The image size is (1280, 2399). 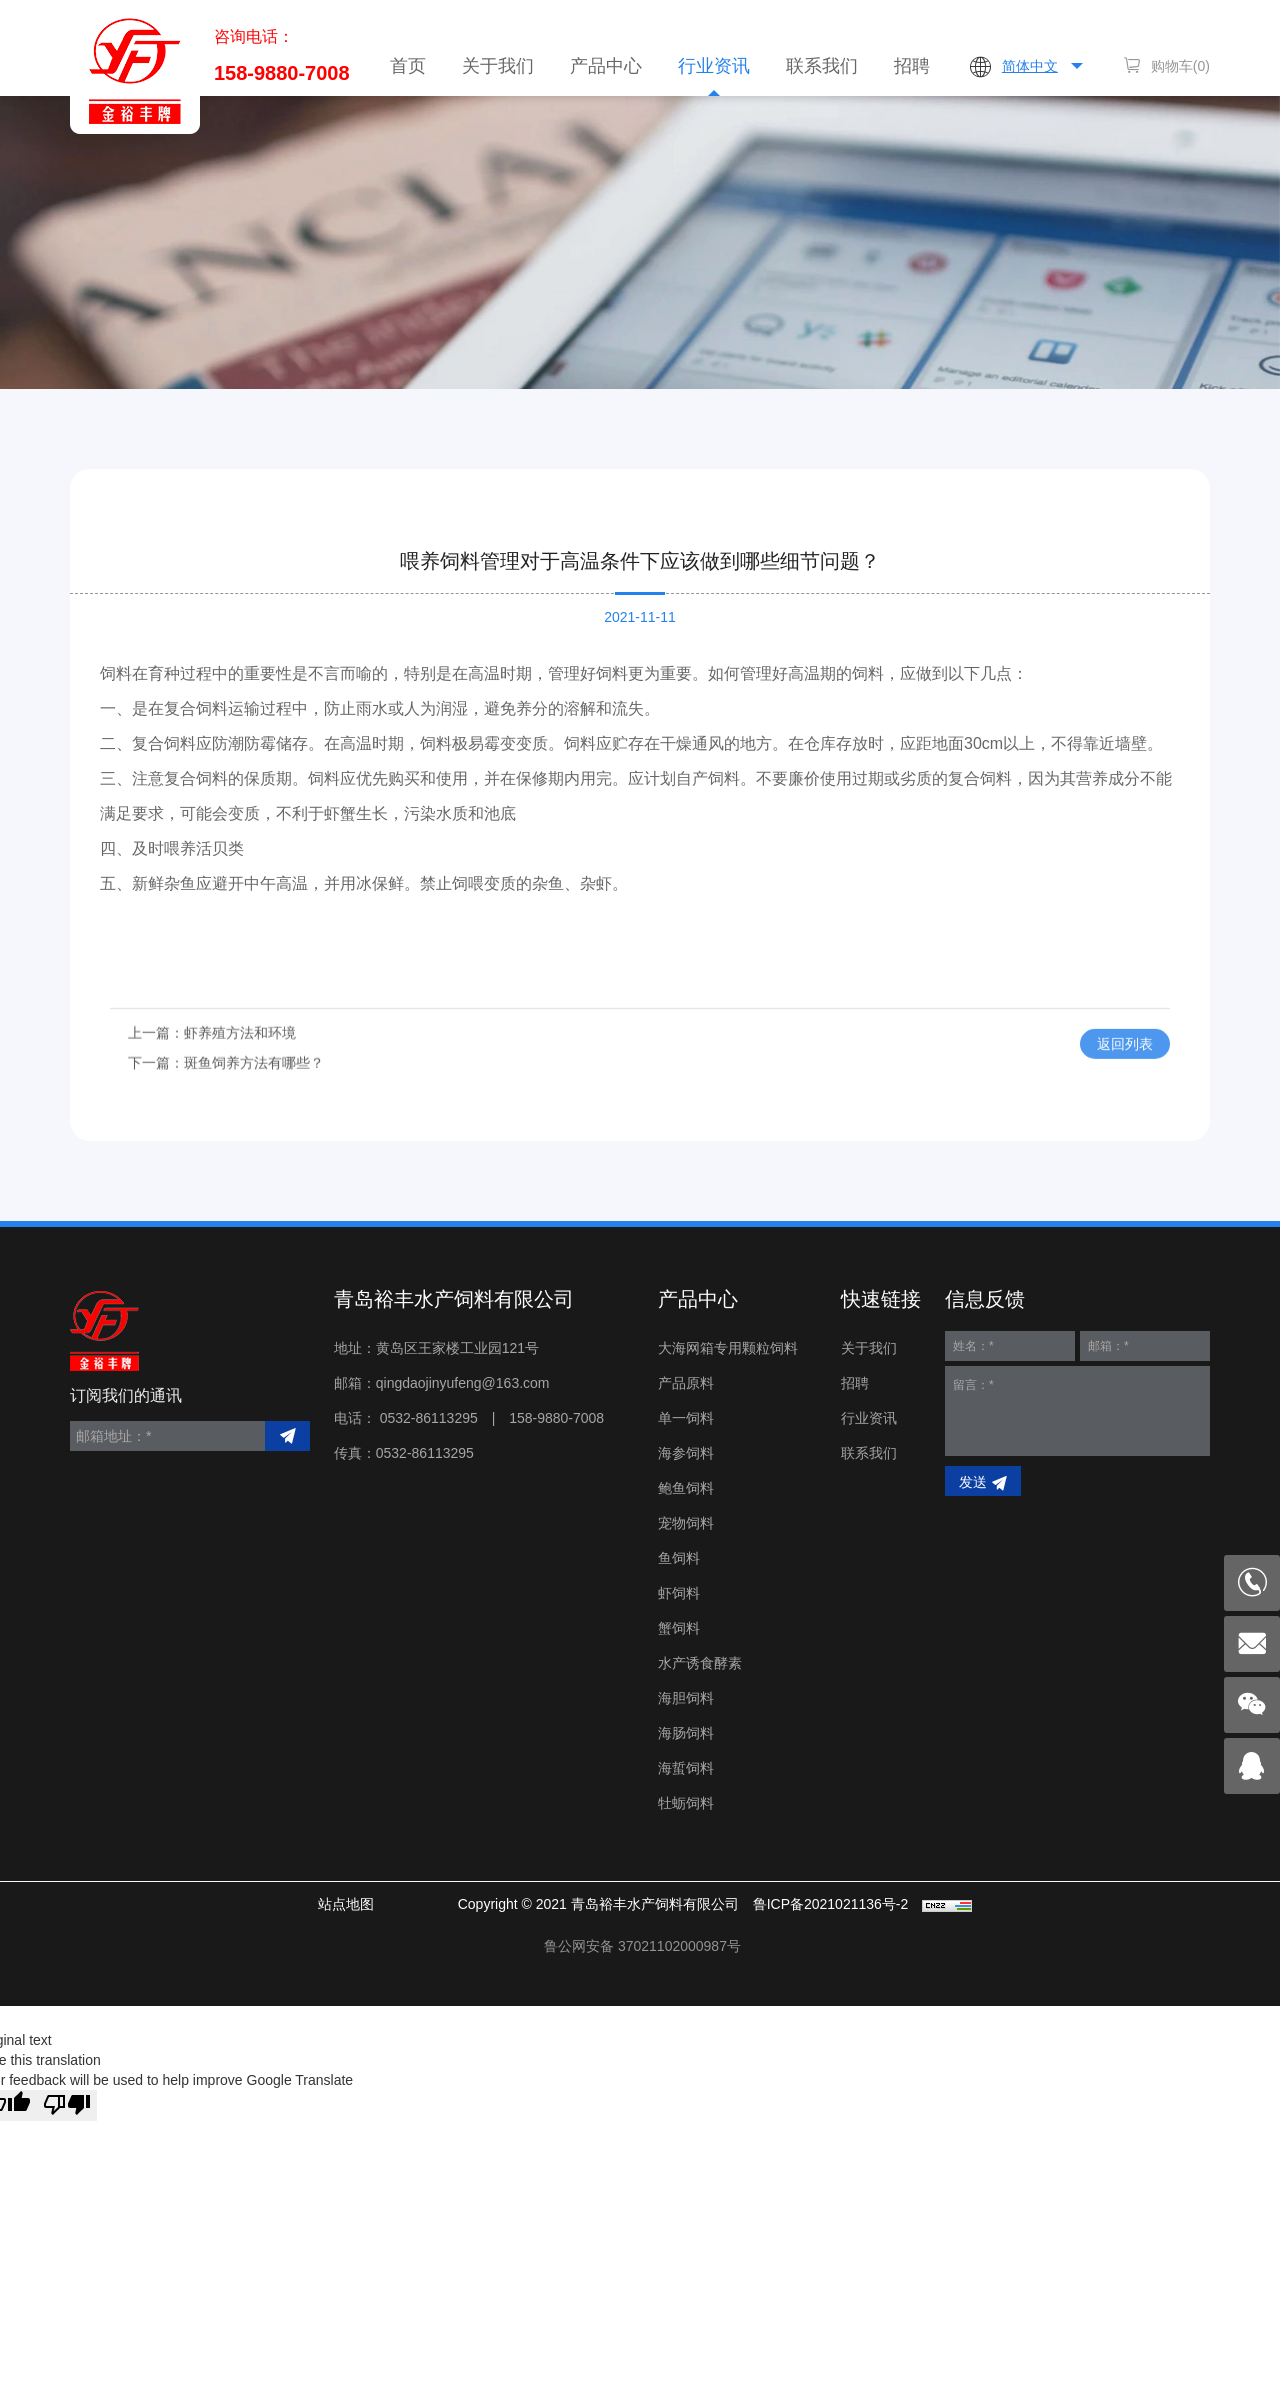 I want to click on 海参饲料, so click(x=686, y=1453).